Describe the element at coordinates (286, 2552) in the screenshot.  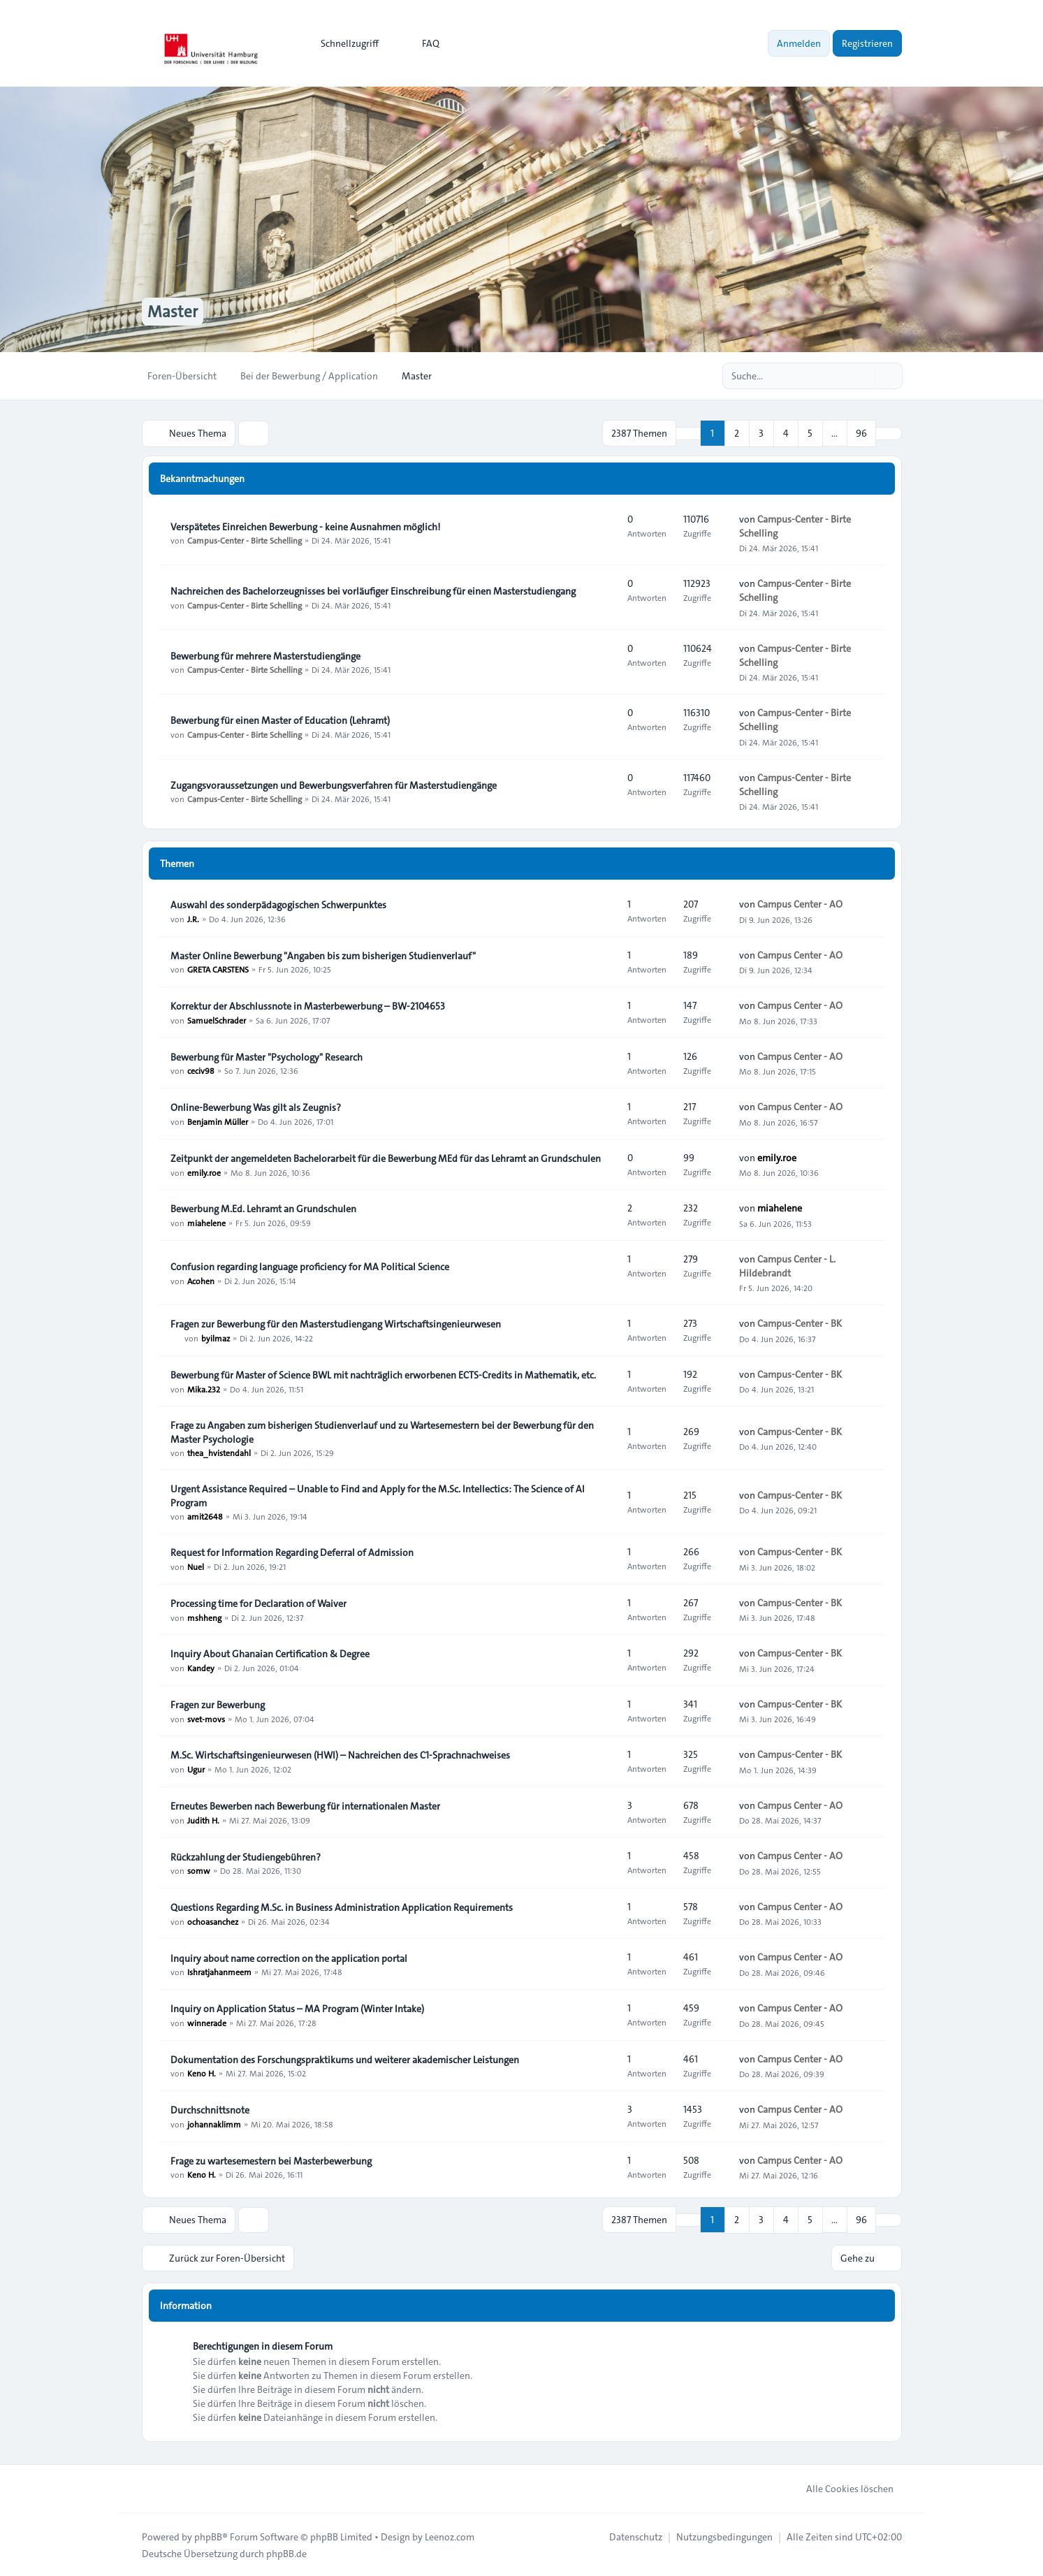
I see `phpBB.de` at that location.